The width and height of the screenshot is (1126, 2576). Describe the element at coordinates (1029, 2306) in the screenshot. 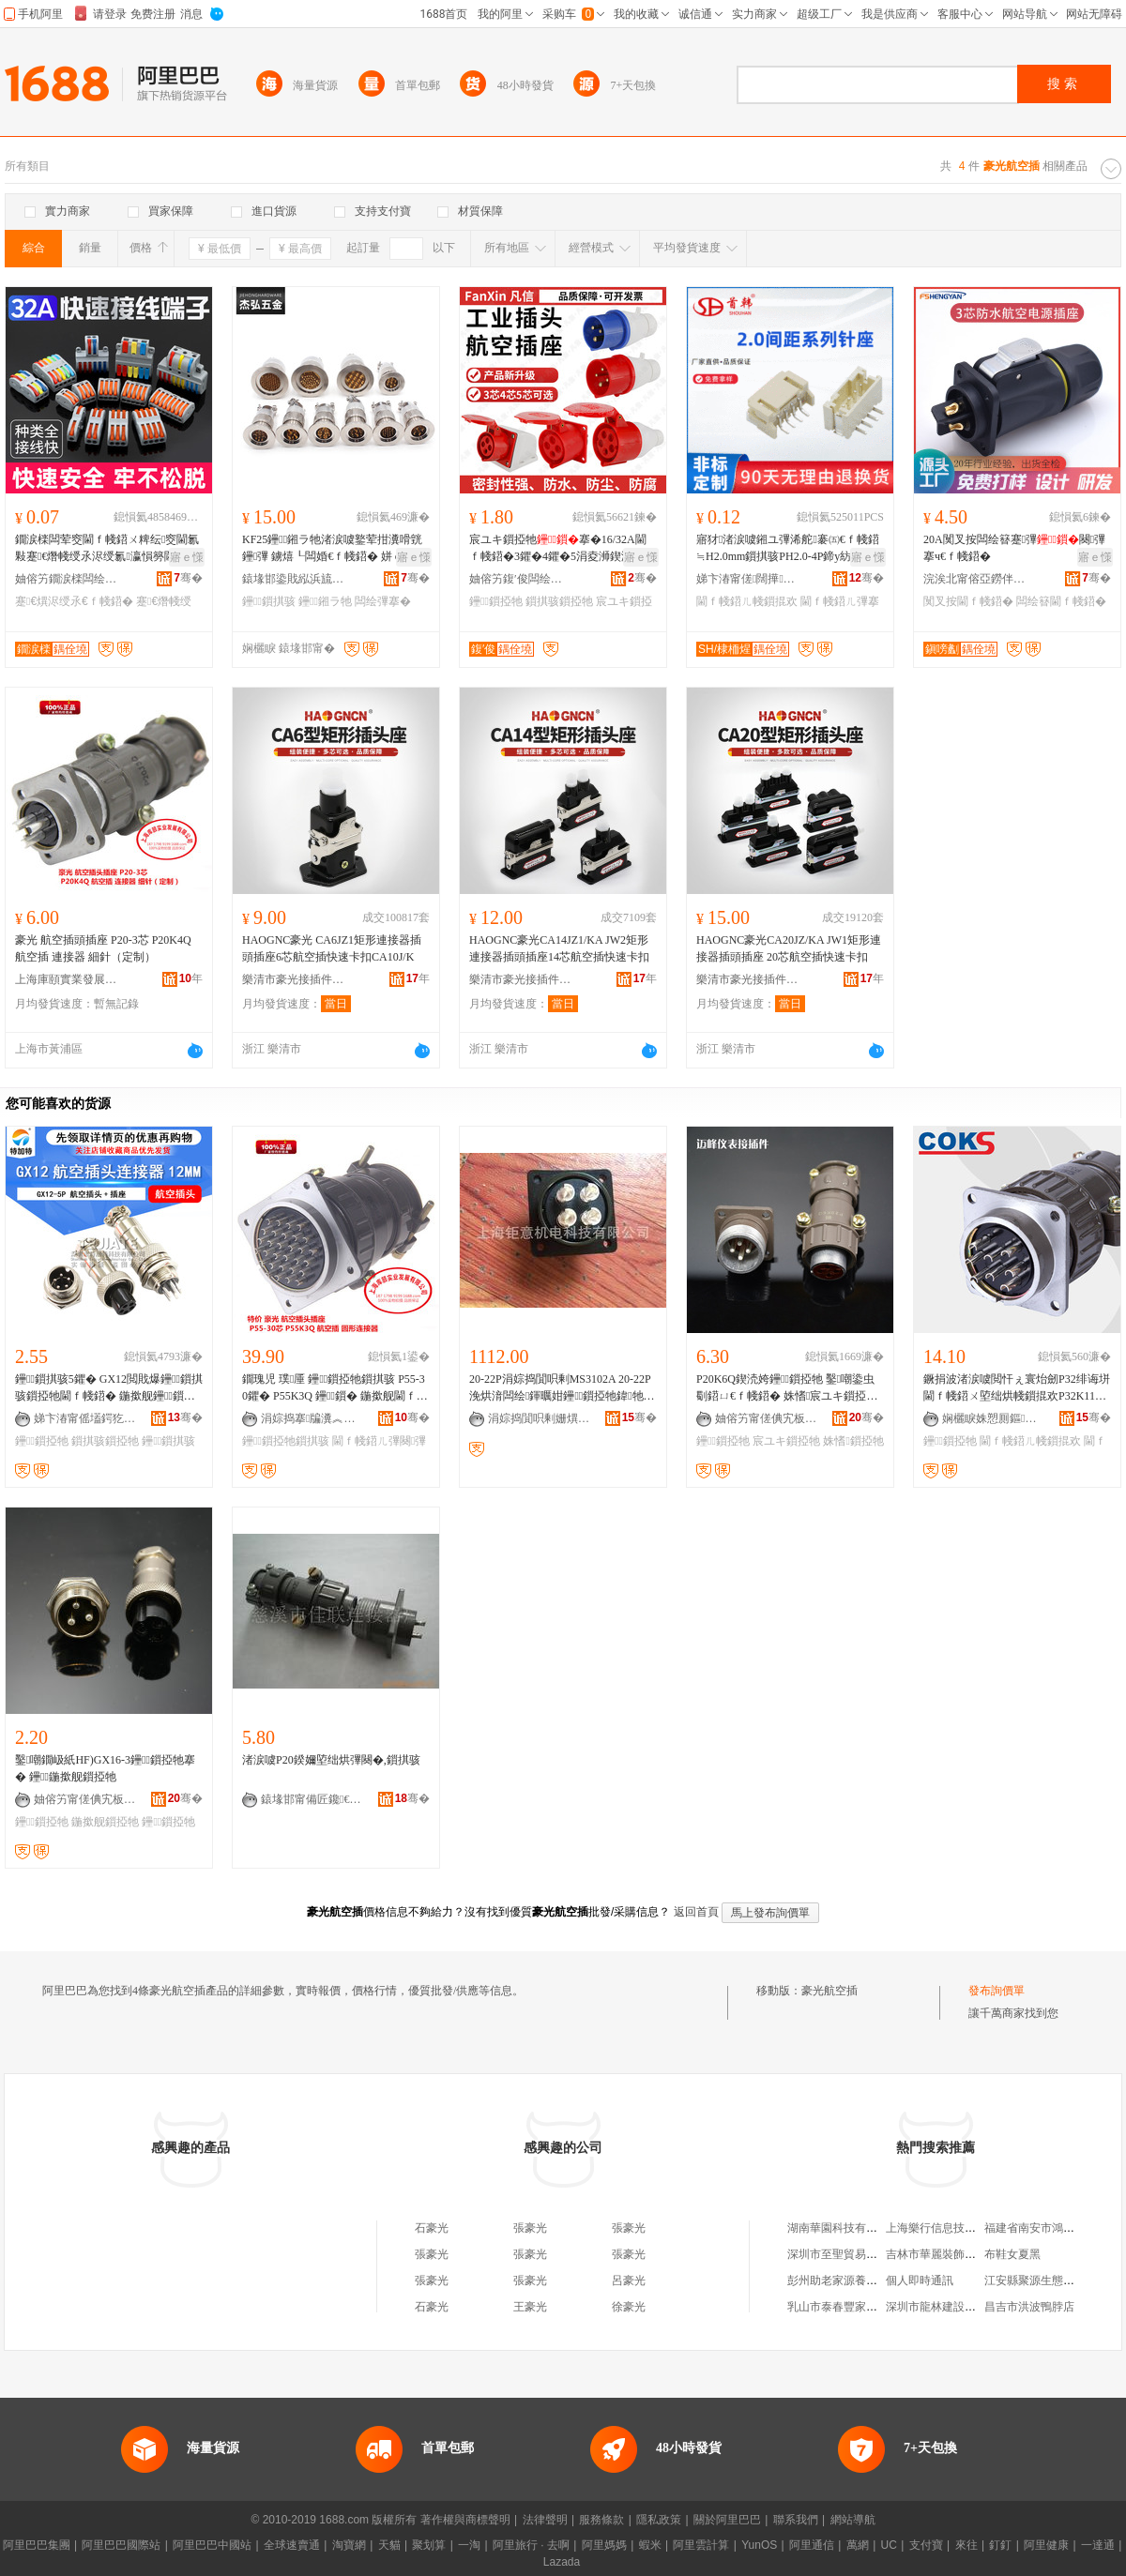

I see `昌吉市洪波鴨脖店` at that location.